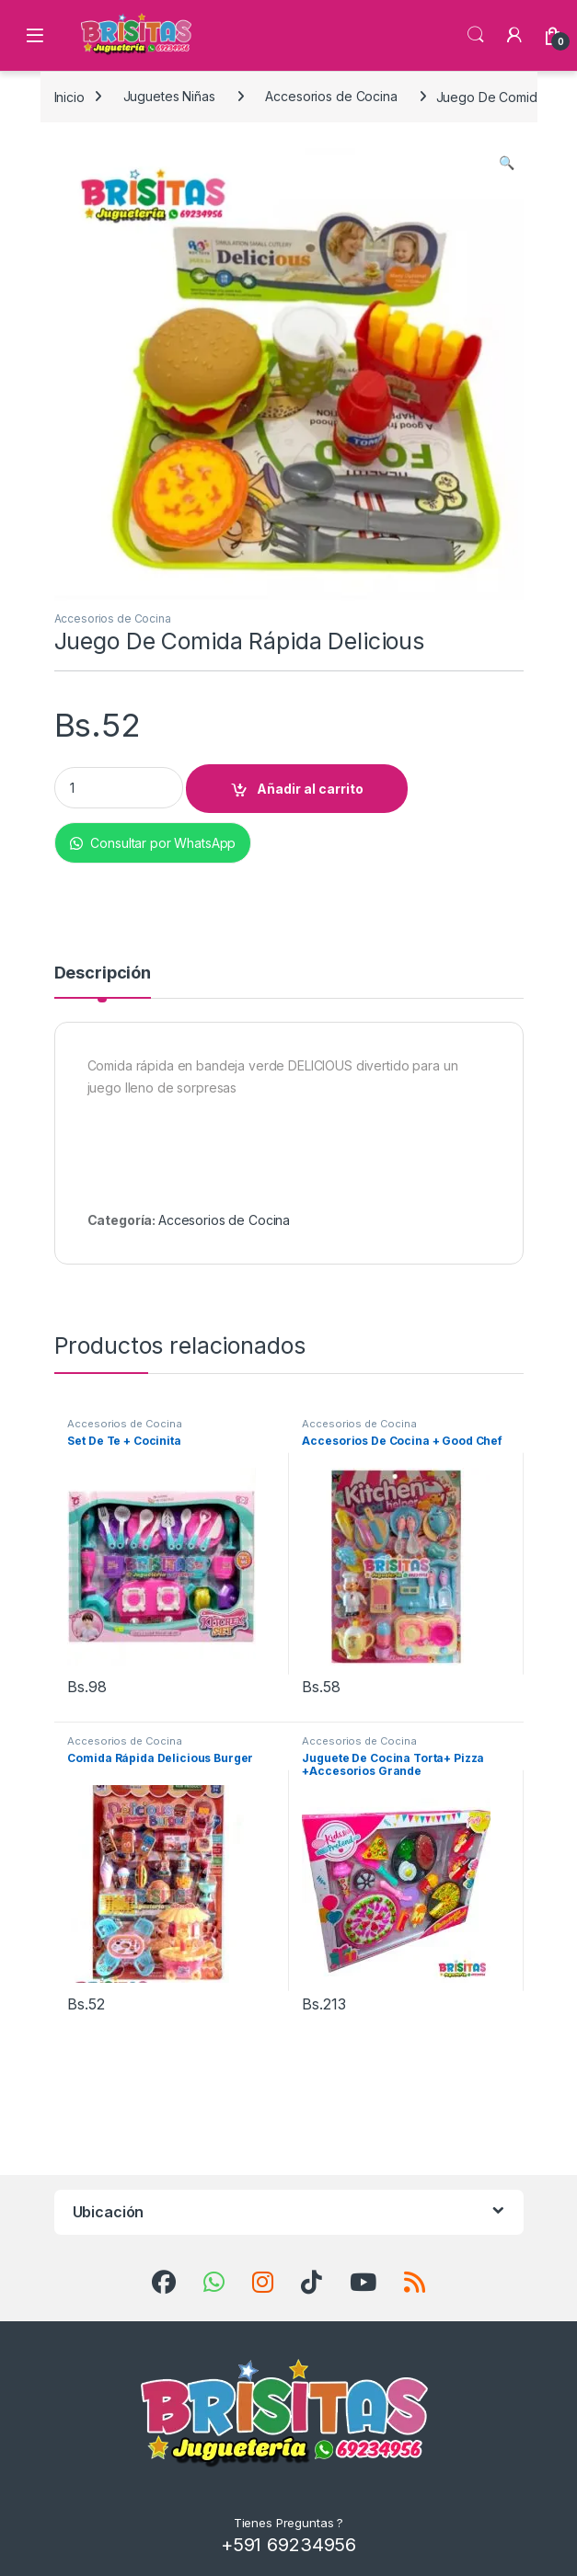 Image resolution: width=577 pixels, height=2576 pixels. What do you see at coordinates (310, 788) in the screenshot?
I see `Añadir al carrito` at bounding box center [310, 788].